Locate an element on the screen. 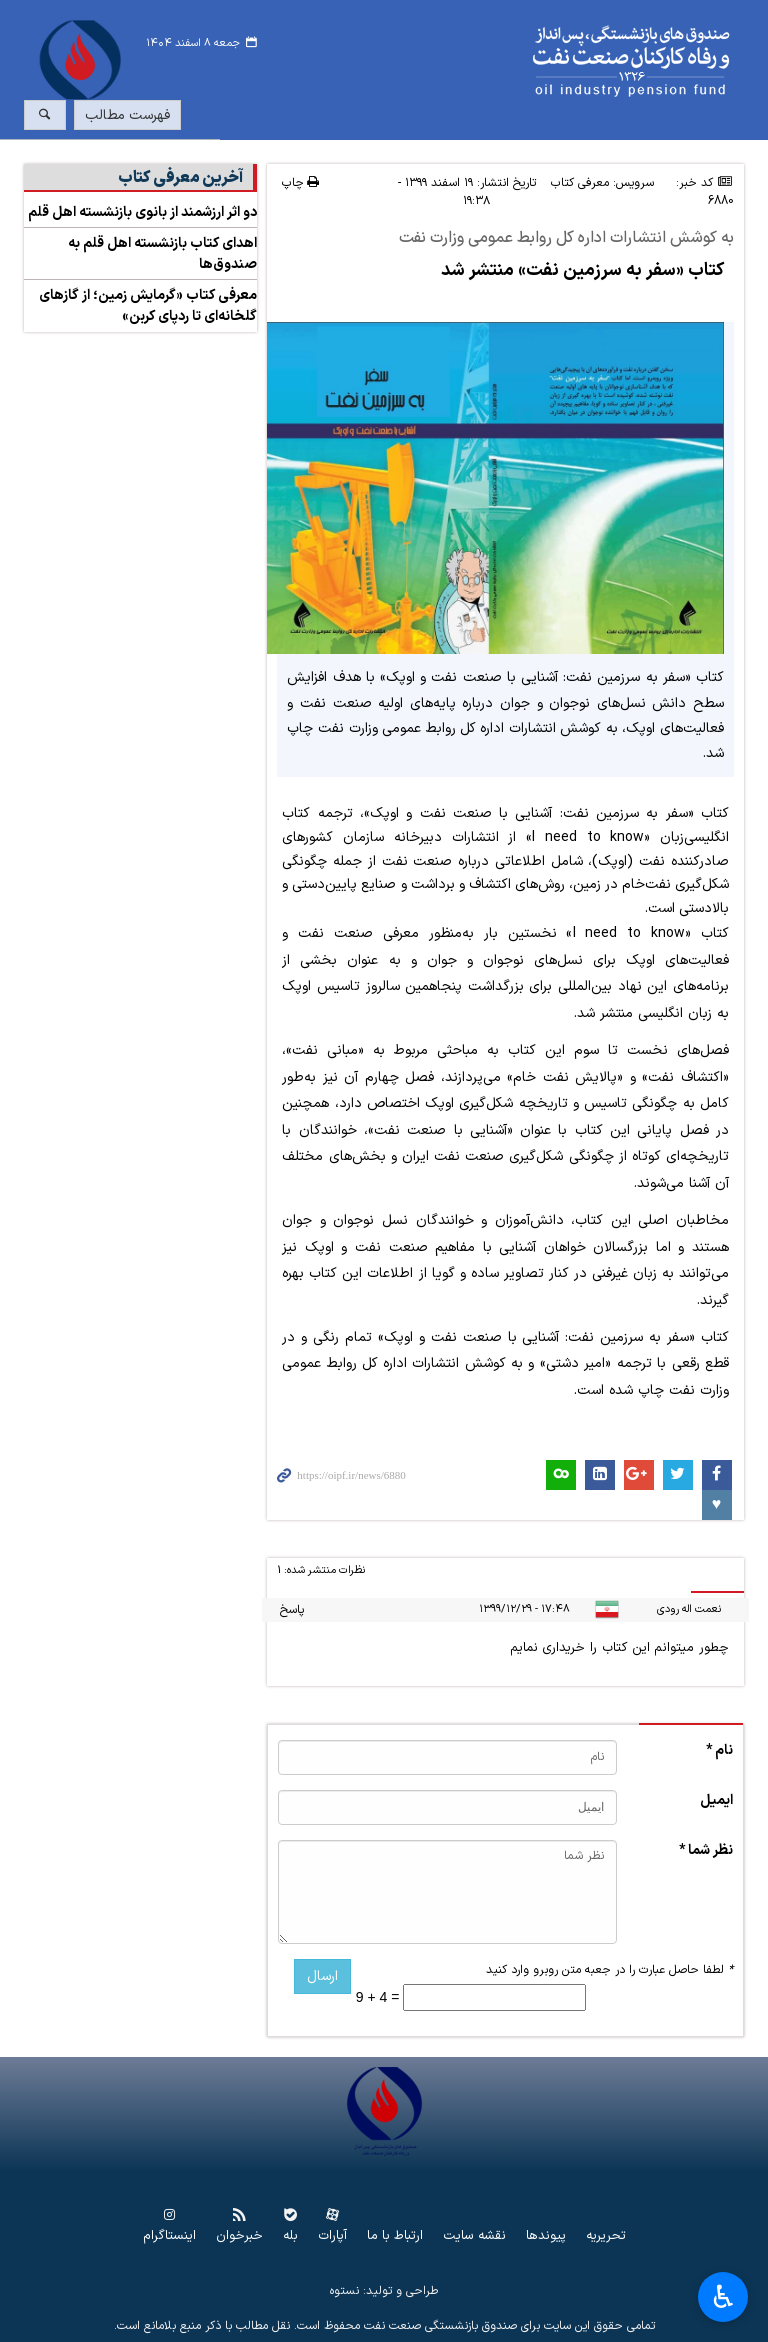  طراحی و تولید: نستوه is located at coordinates (384, 2291).